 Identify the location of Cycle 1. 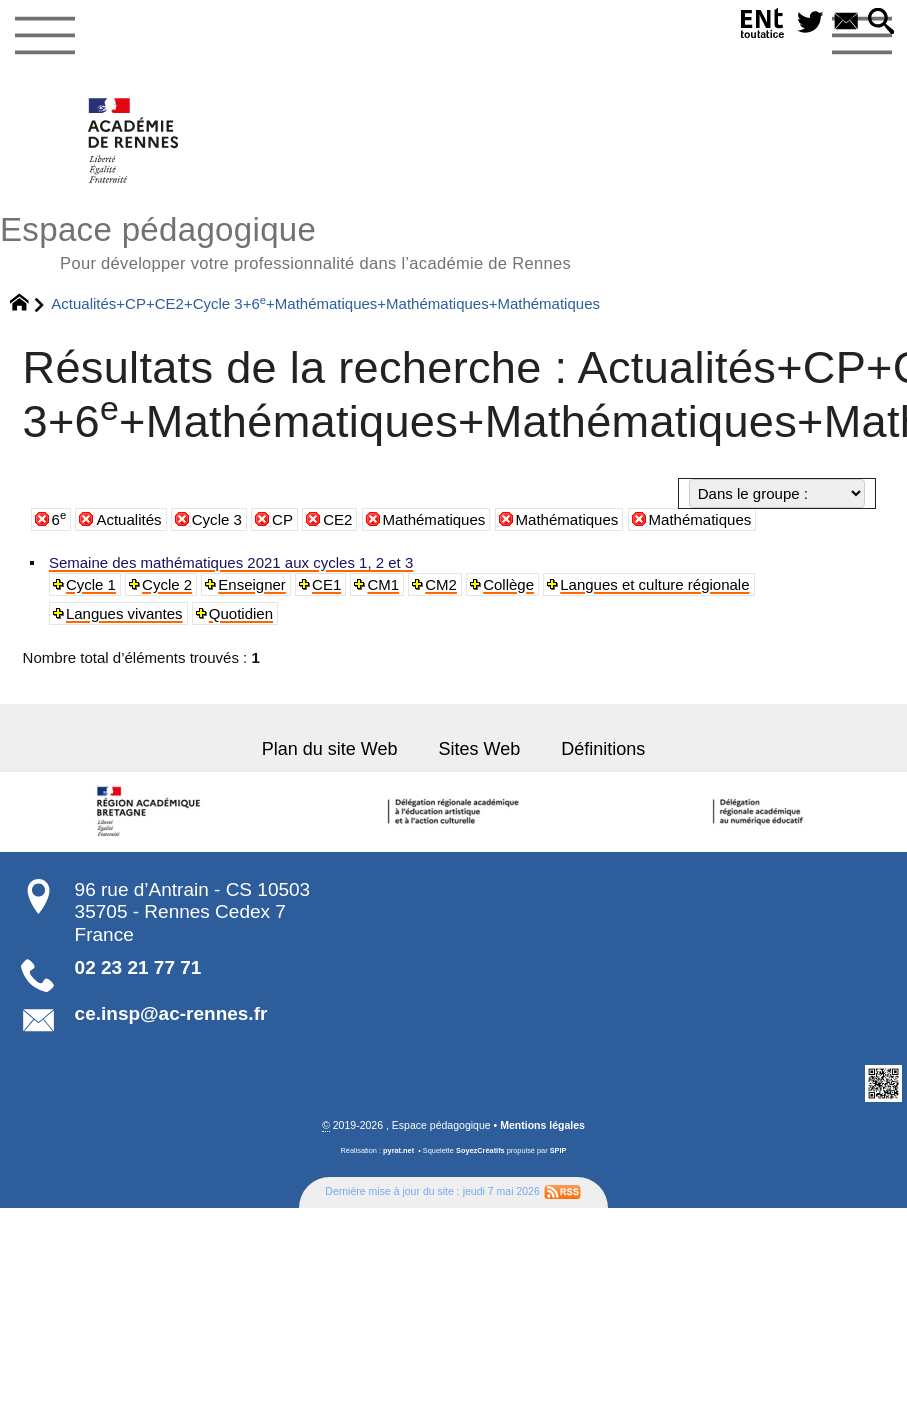
(90, 584).